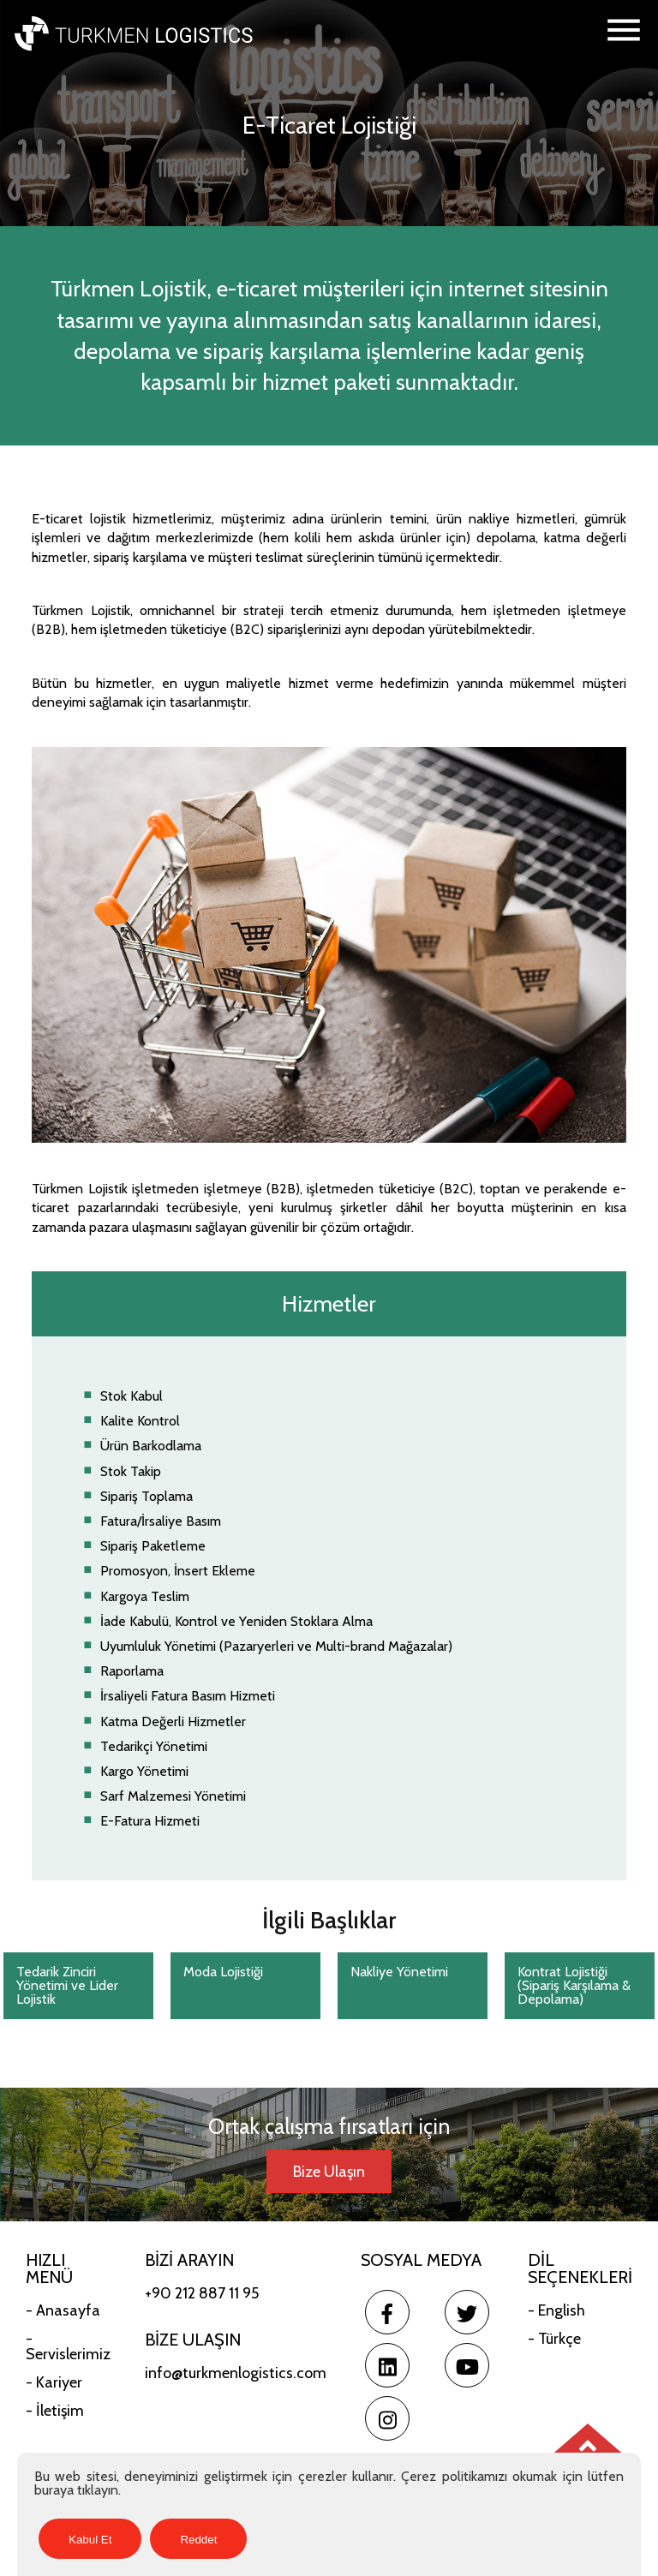  What do you see at coordinates (198, 2539) in the screenshot?
I see `Reddet` at bounding box center [198, 2539].